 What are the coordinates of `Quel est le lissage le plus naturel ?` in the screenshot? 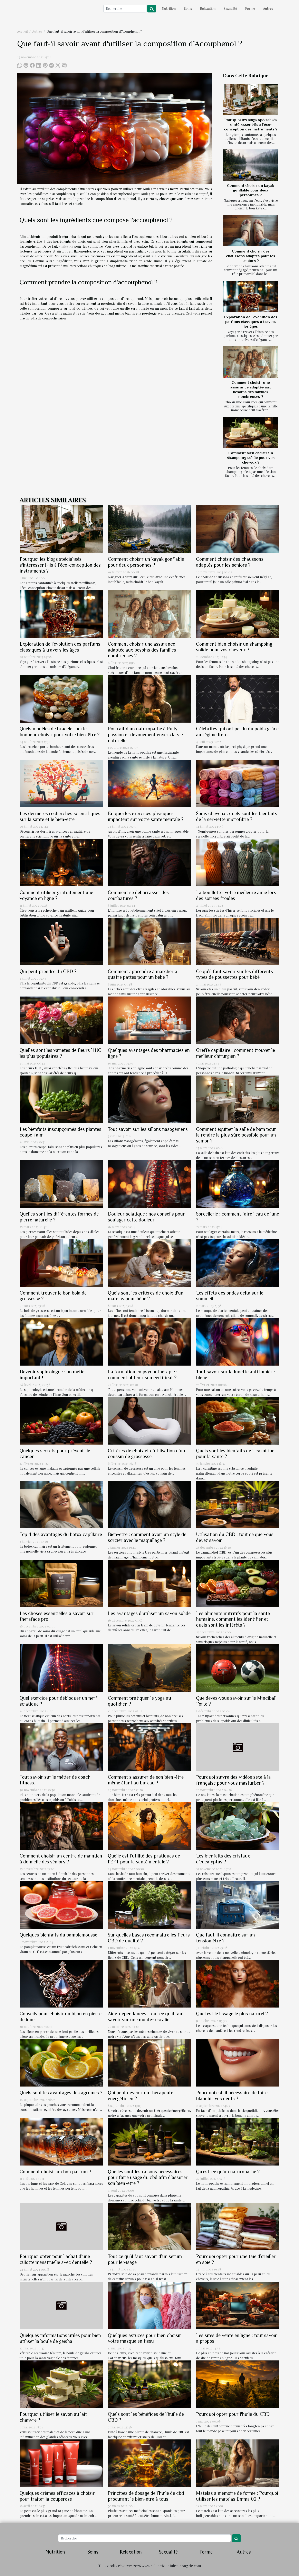 It's located at (232, 2013).